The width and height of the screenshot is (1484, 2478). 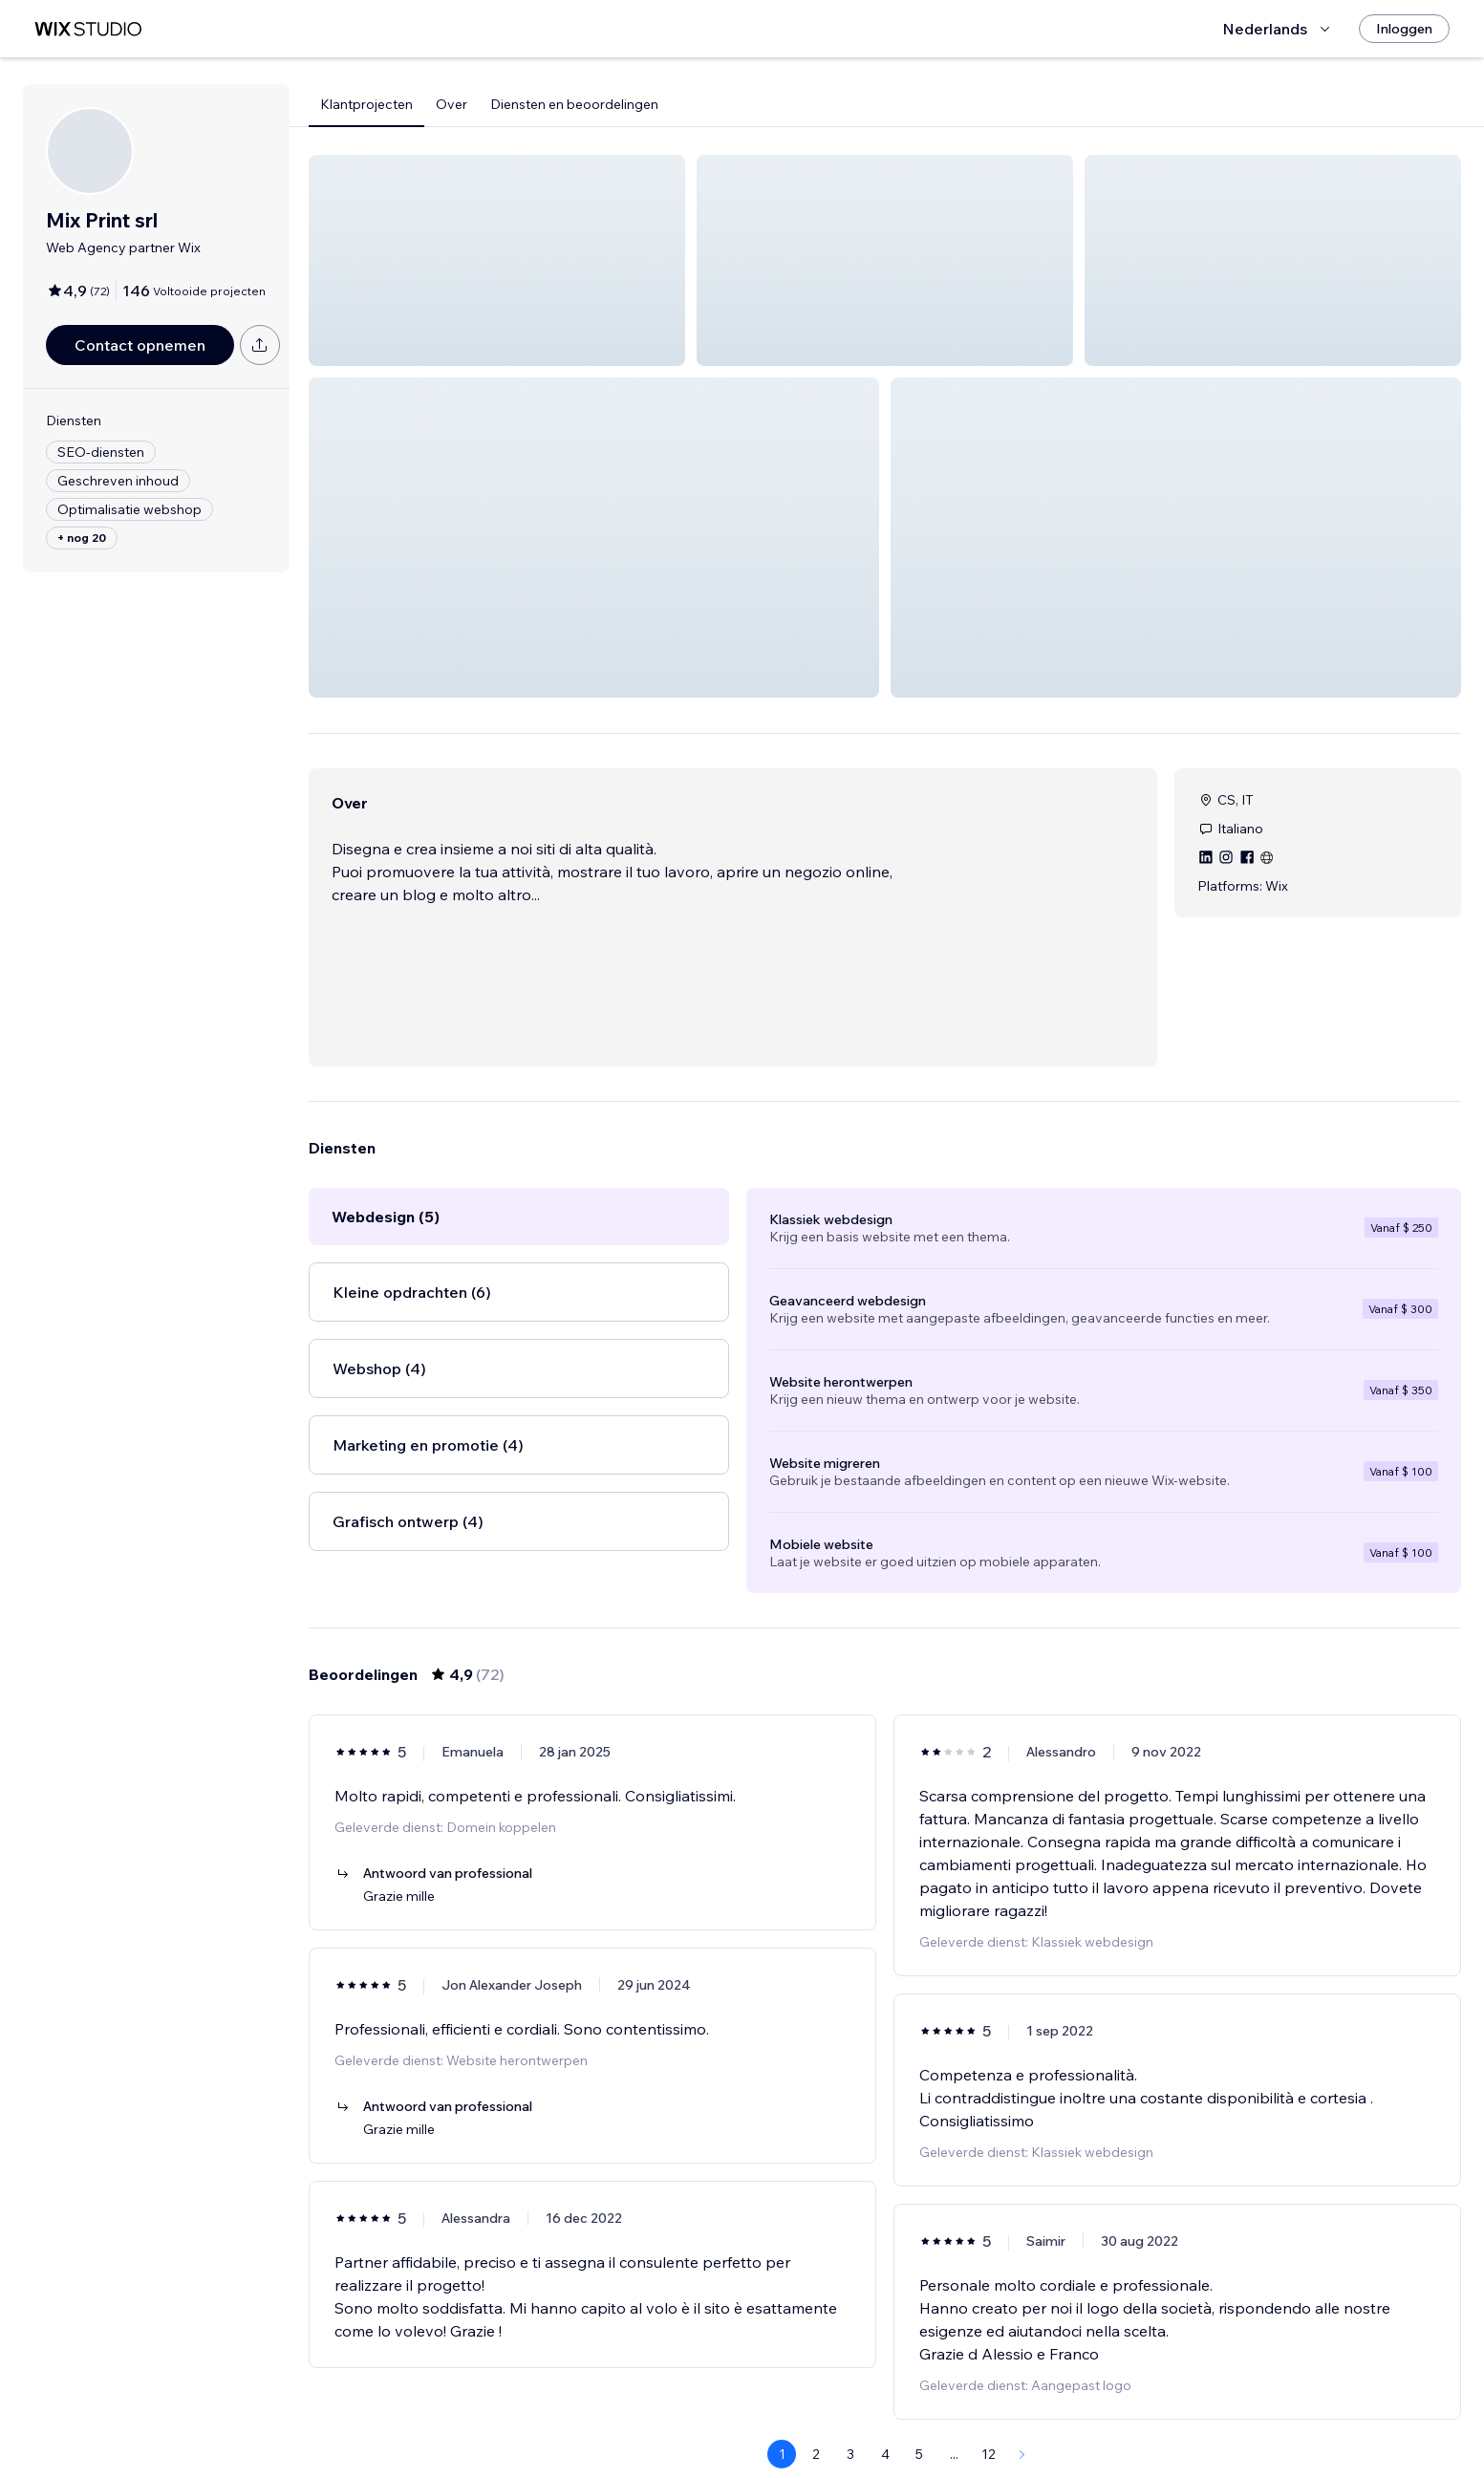 I want to click on [Inloggen], so click(x=1404, y=28).